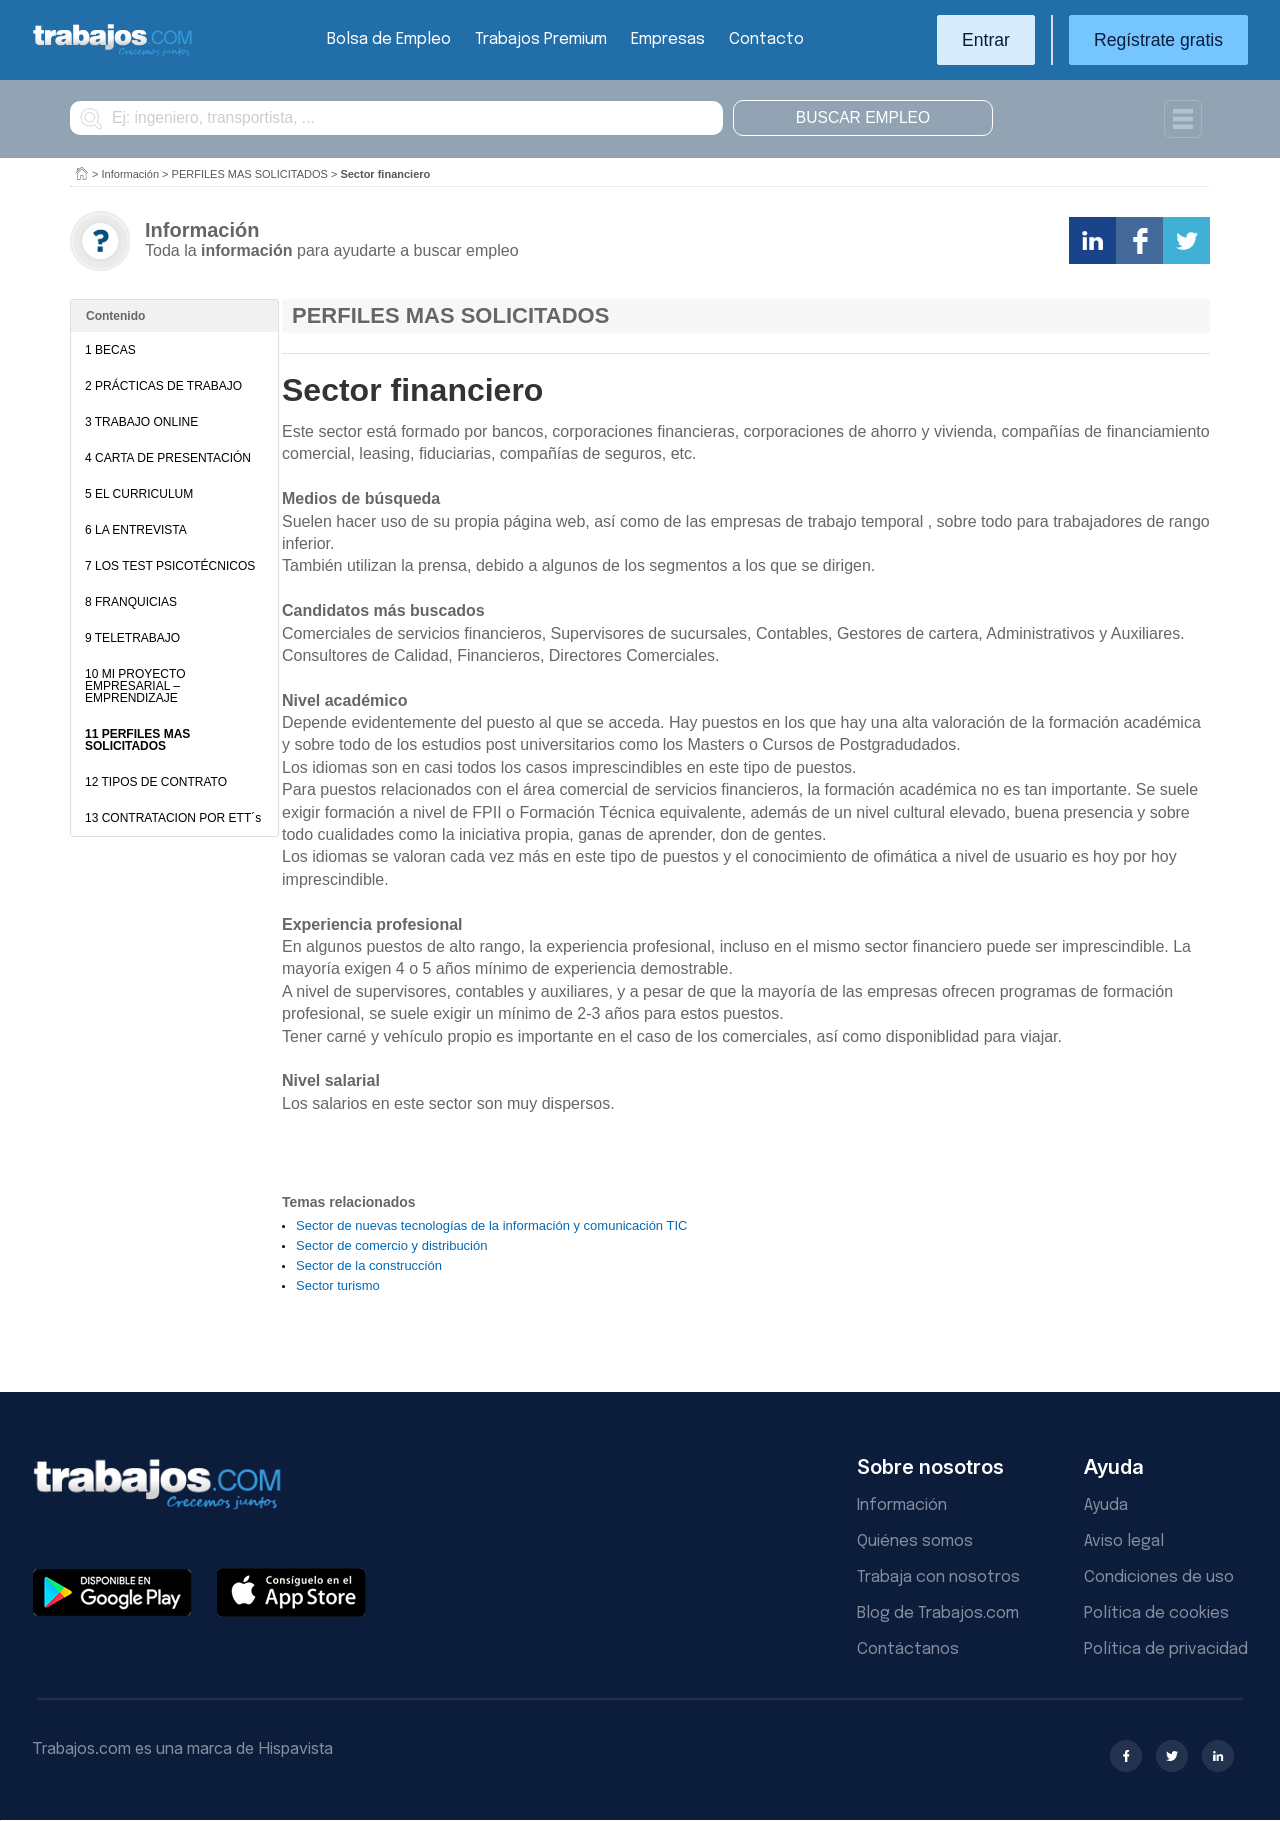 The height and width of the screenshot is (1821, 1280). Describe the element at coordinates (369, 1265) in the screenshot. I see `Sector de la construcción` at that location.